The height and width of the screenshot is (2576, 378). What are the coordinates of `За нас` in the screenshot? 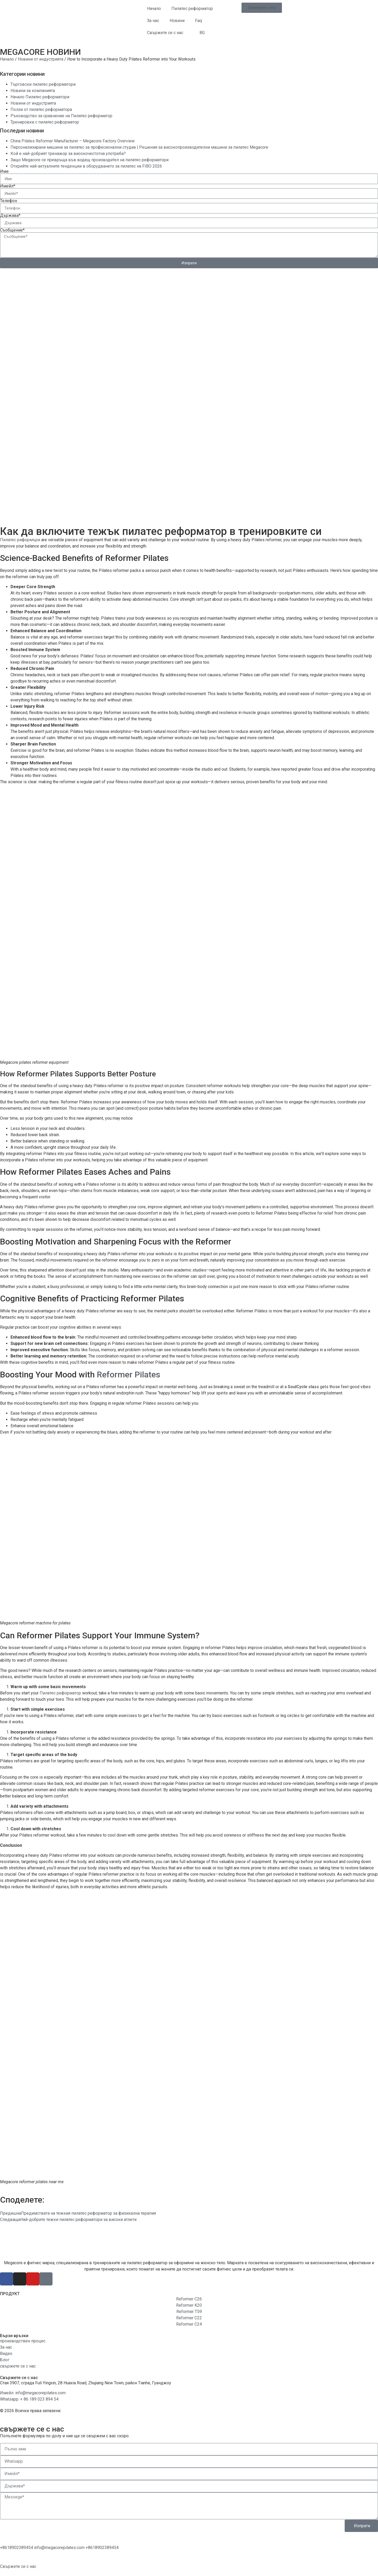 It's located at (153, 20).